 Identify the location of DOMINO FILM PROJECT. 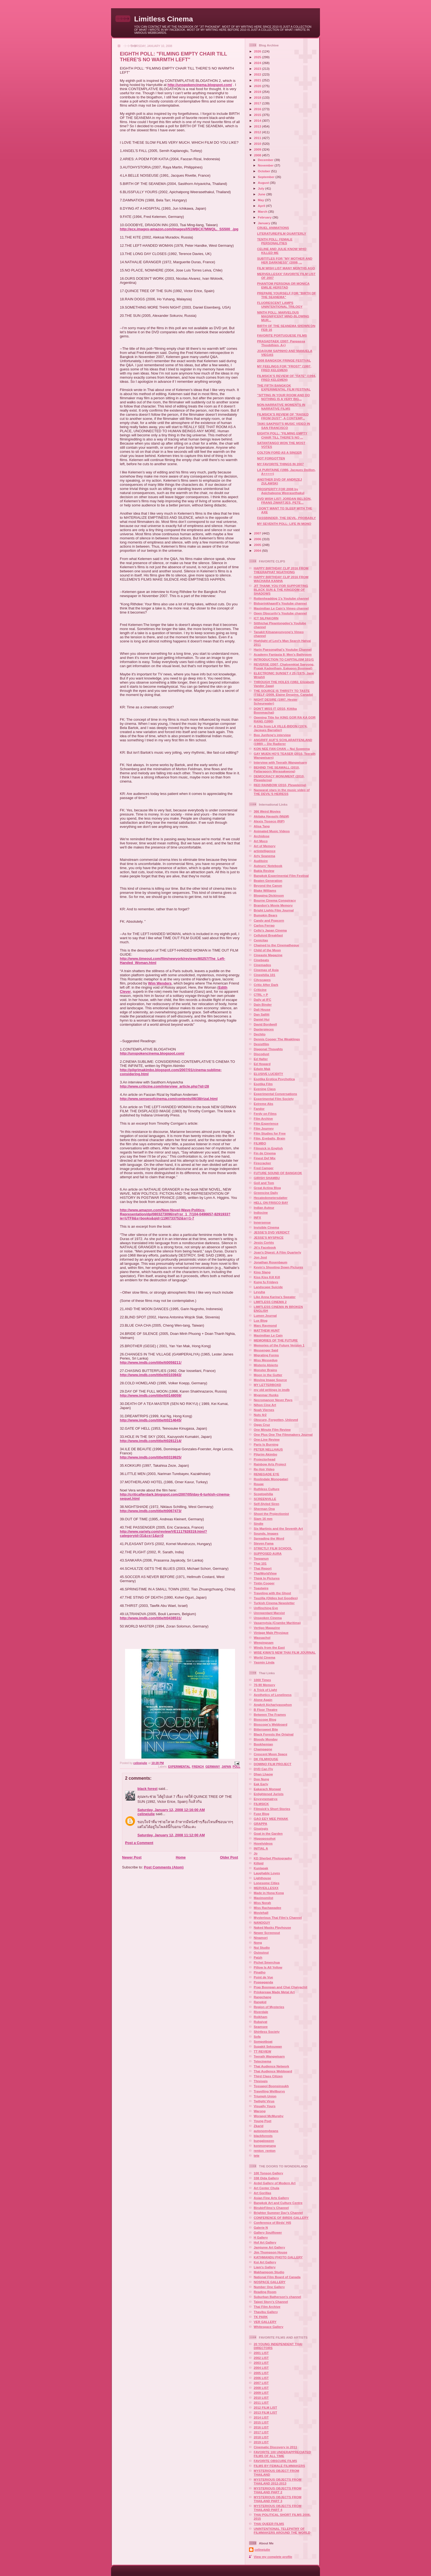
(272, 1764).